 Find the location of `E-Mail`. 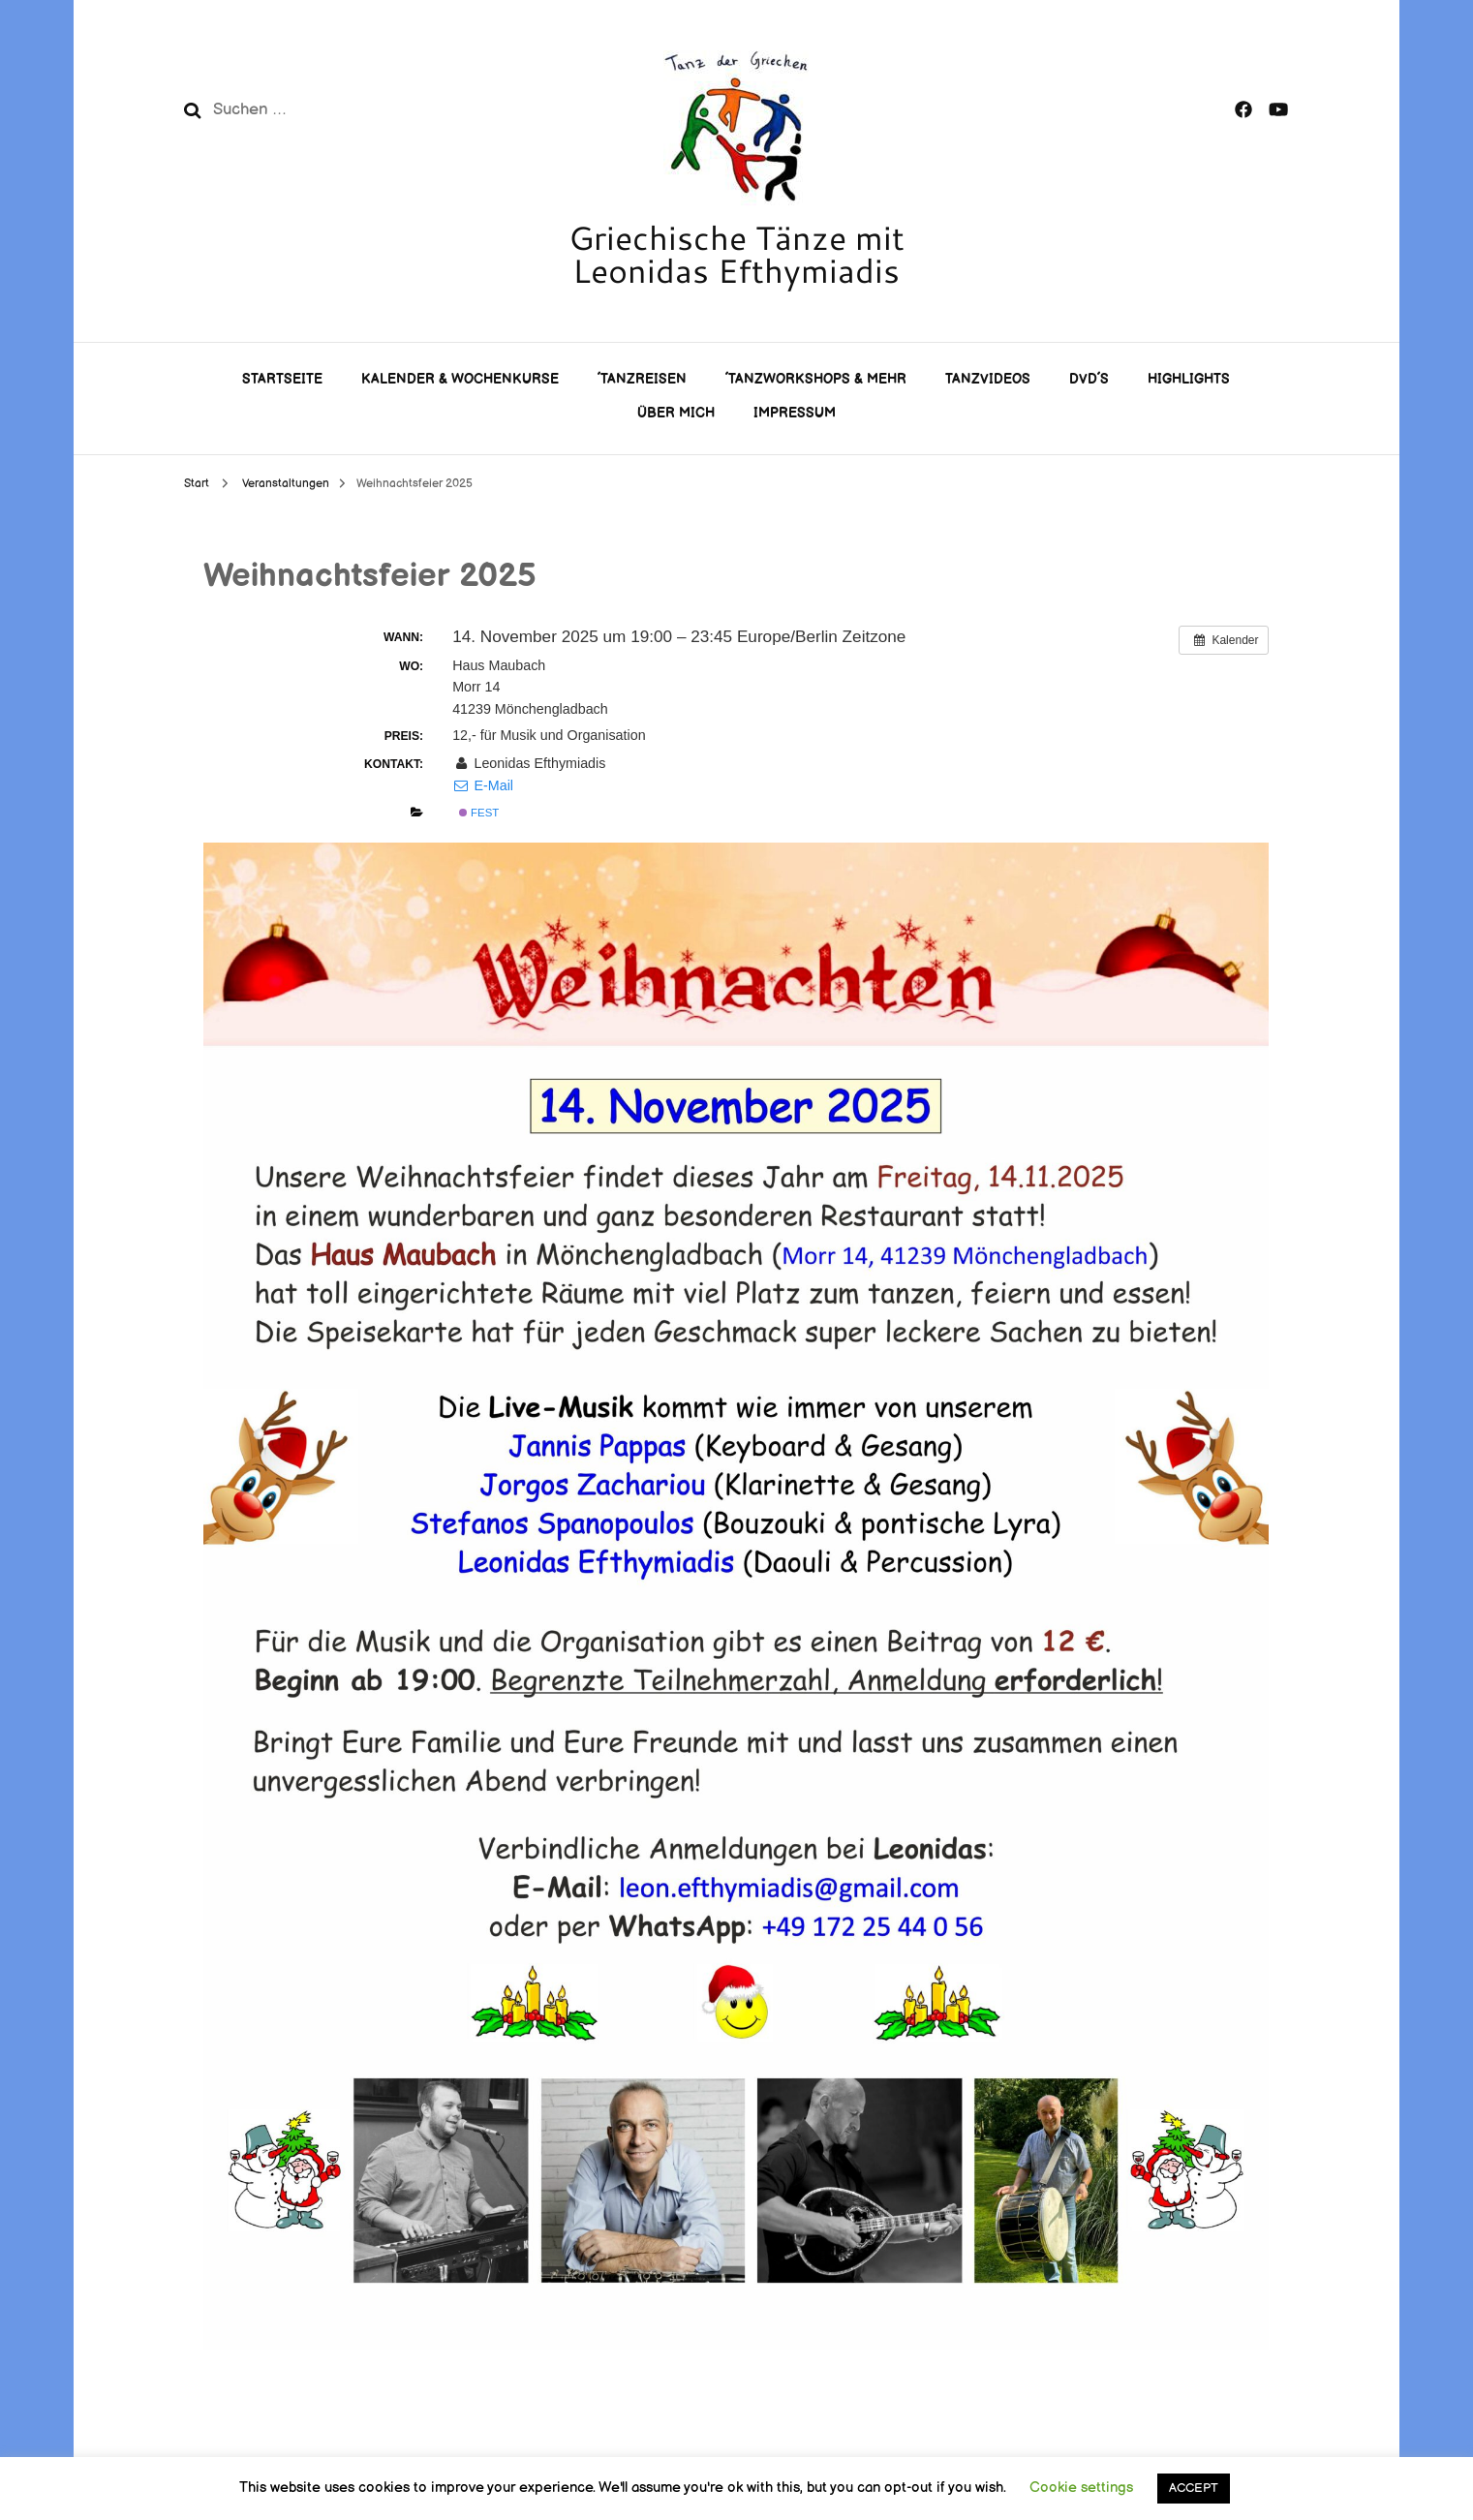

E-Mail is located at coordinates (482, 785).